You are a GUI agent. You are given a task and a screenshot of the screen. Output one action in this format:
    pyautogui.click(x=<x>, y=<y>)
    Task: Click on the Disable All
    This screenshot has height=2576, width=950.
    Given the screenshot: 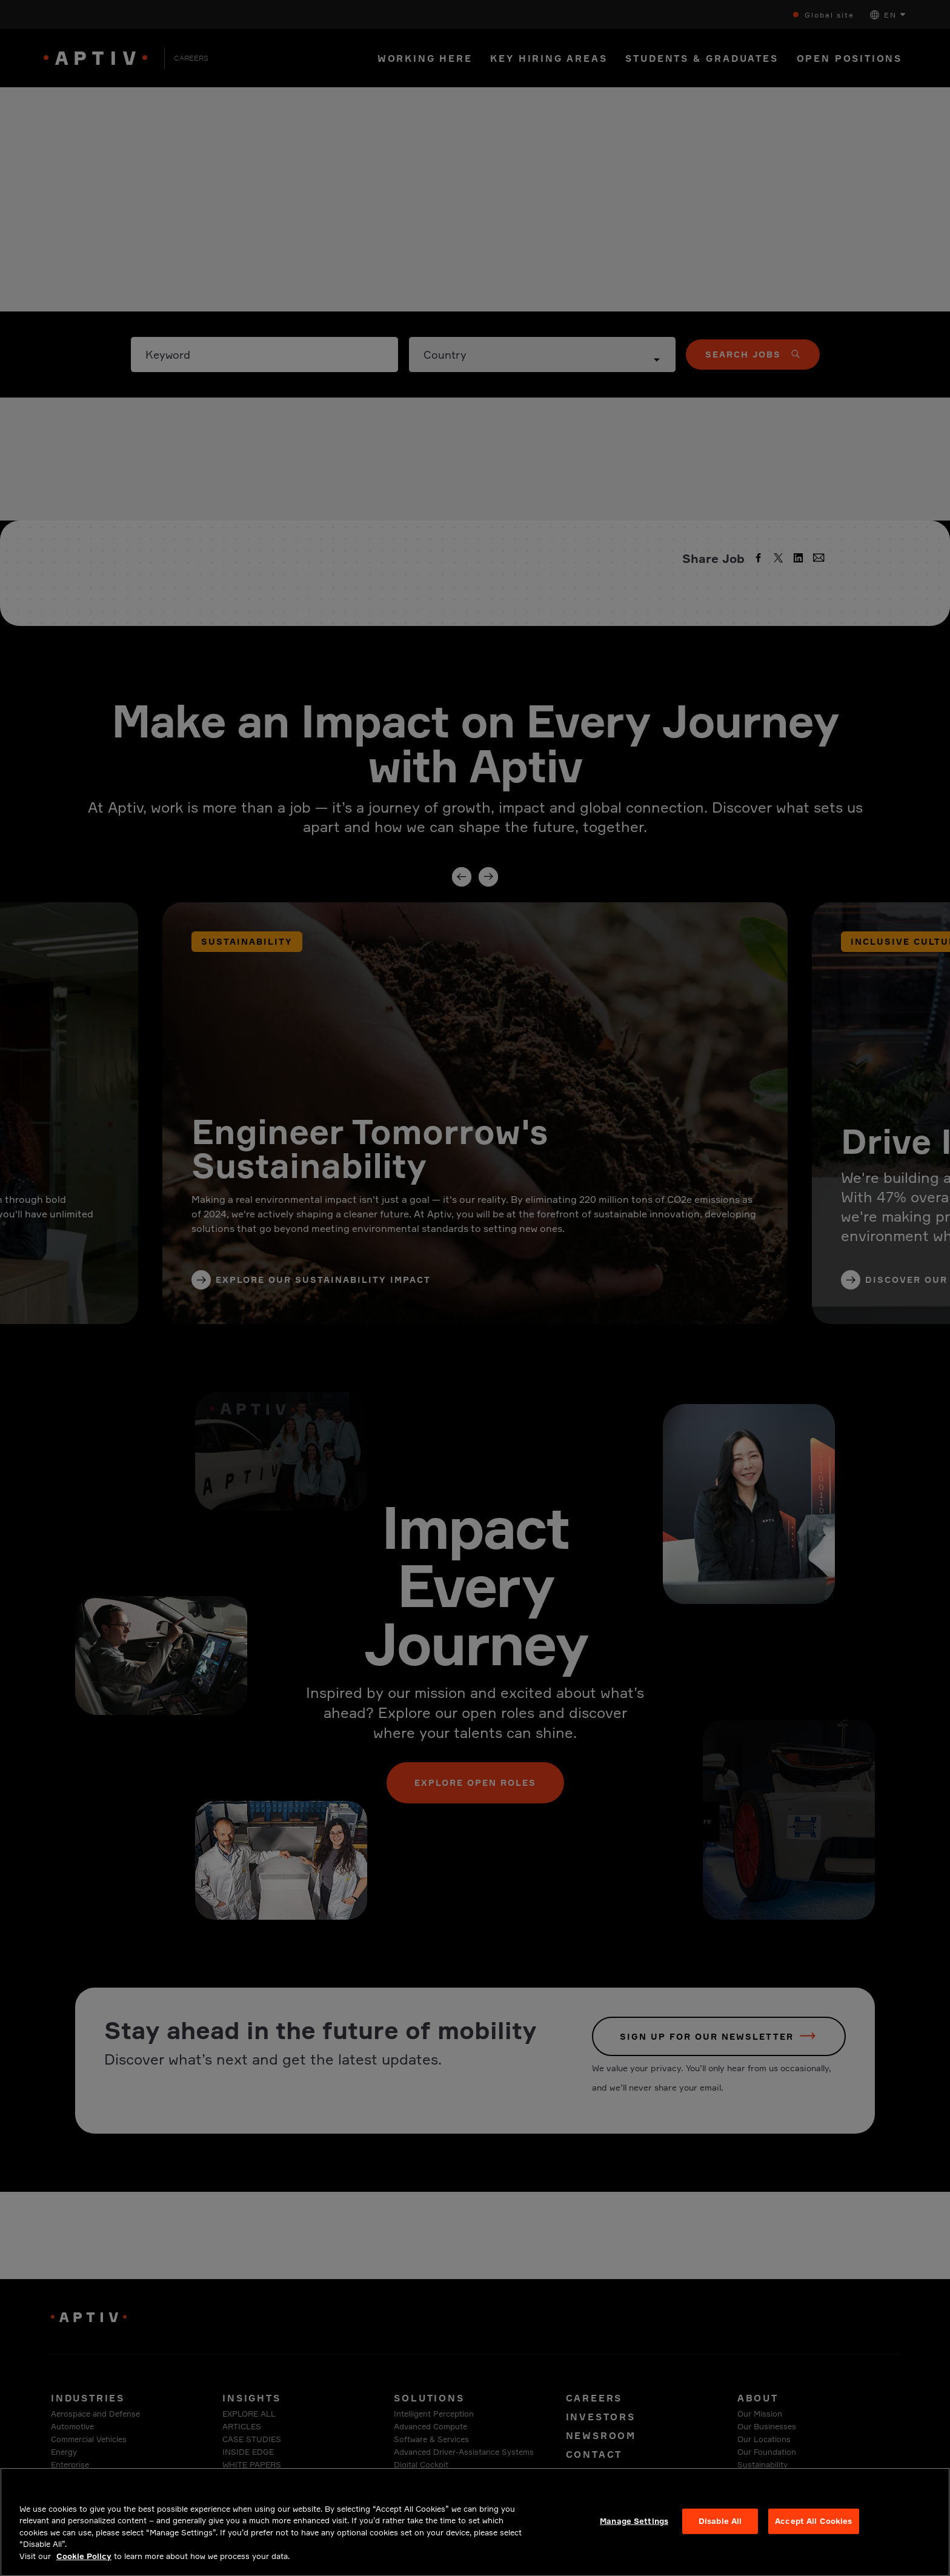 What is the action you would take?
    pyautogui.click(x=720, y=2532)
    